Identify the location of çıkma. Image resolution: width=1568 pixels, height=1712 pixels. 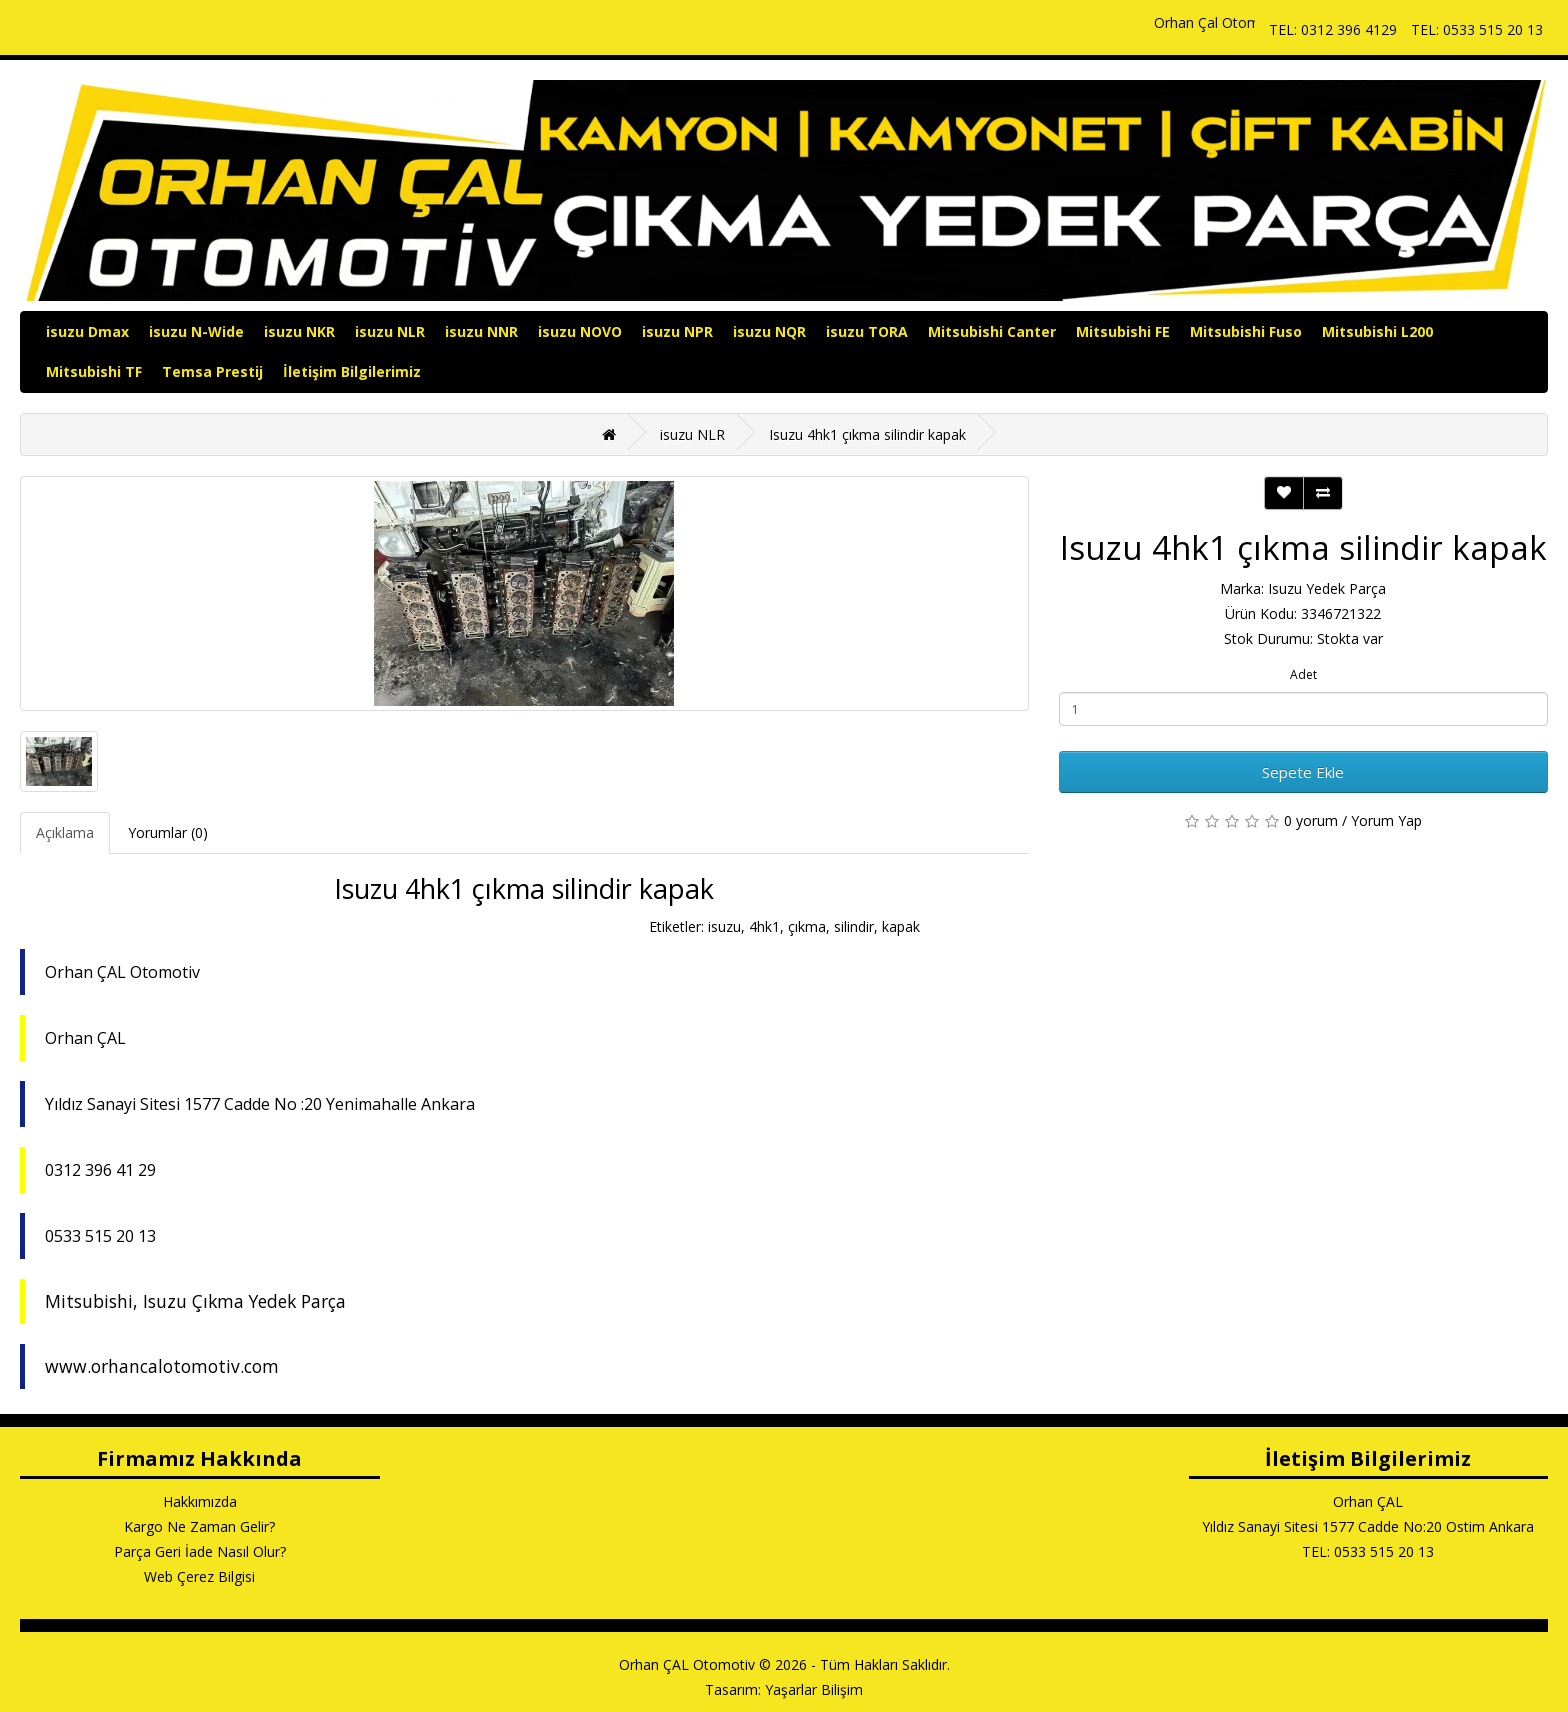
(807, 926).